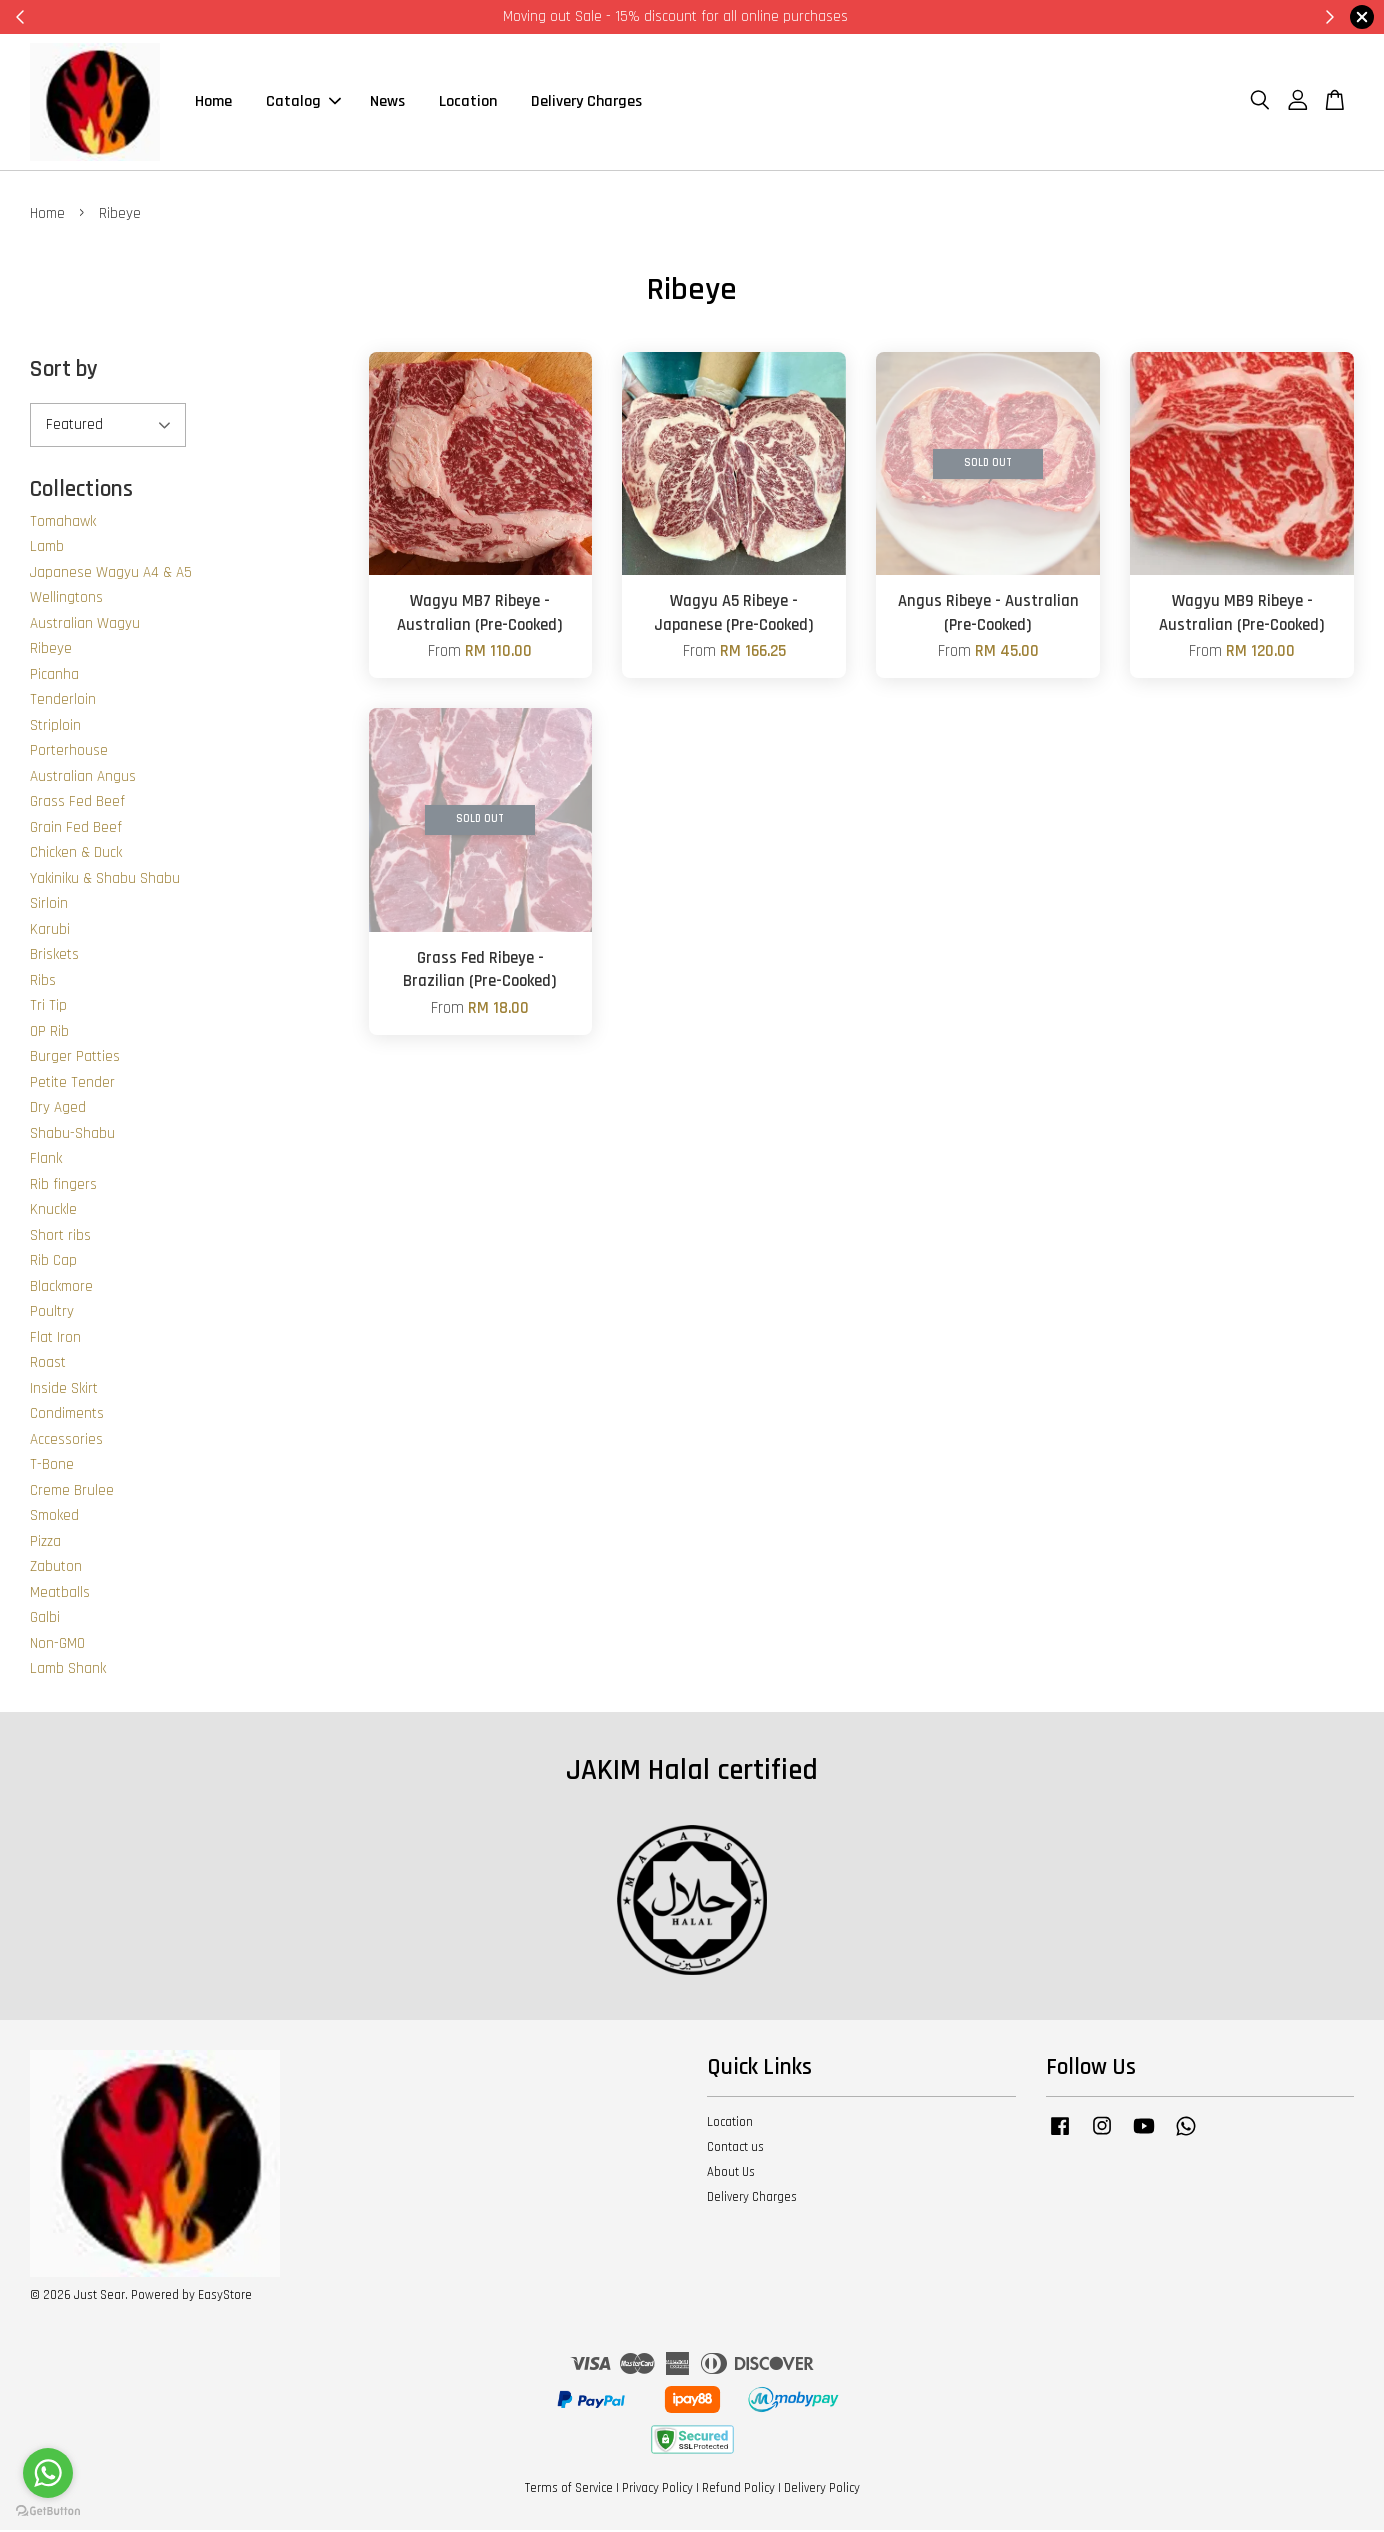 Image resolution: width=1384 pixels, height=2532 pixels. I want to click on Privacy Policy, so click(657, 2490).